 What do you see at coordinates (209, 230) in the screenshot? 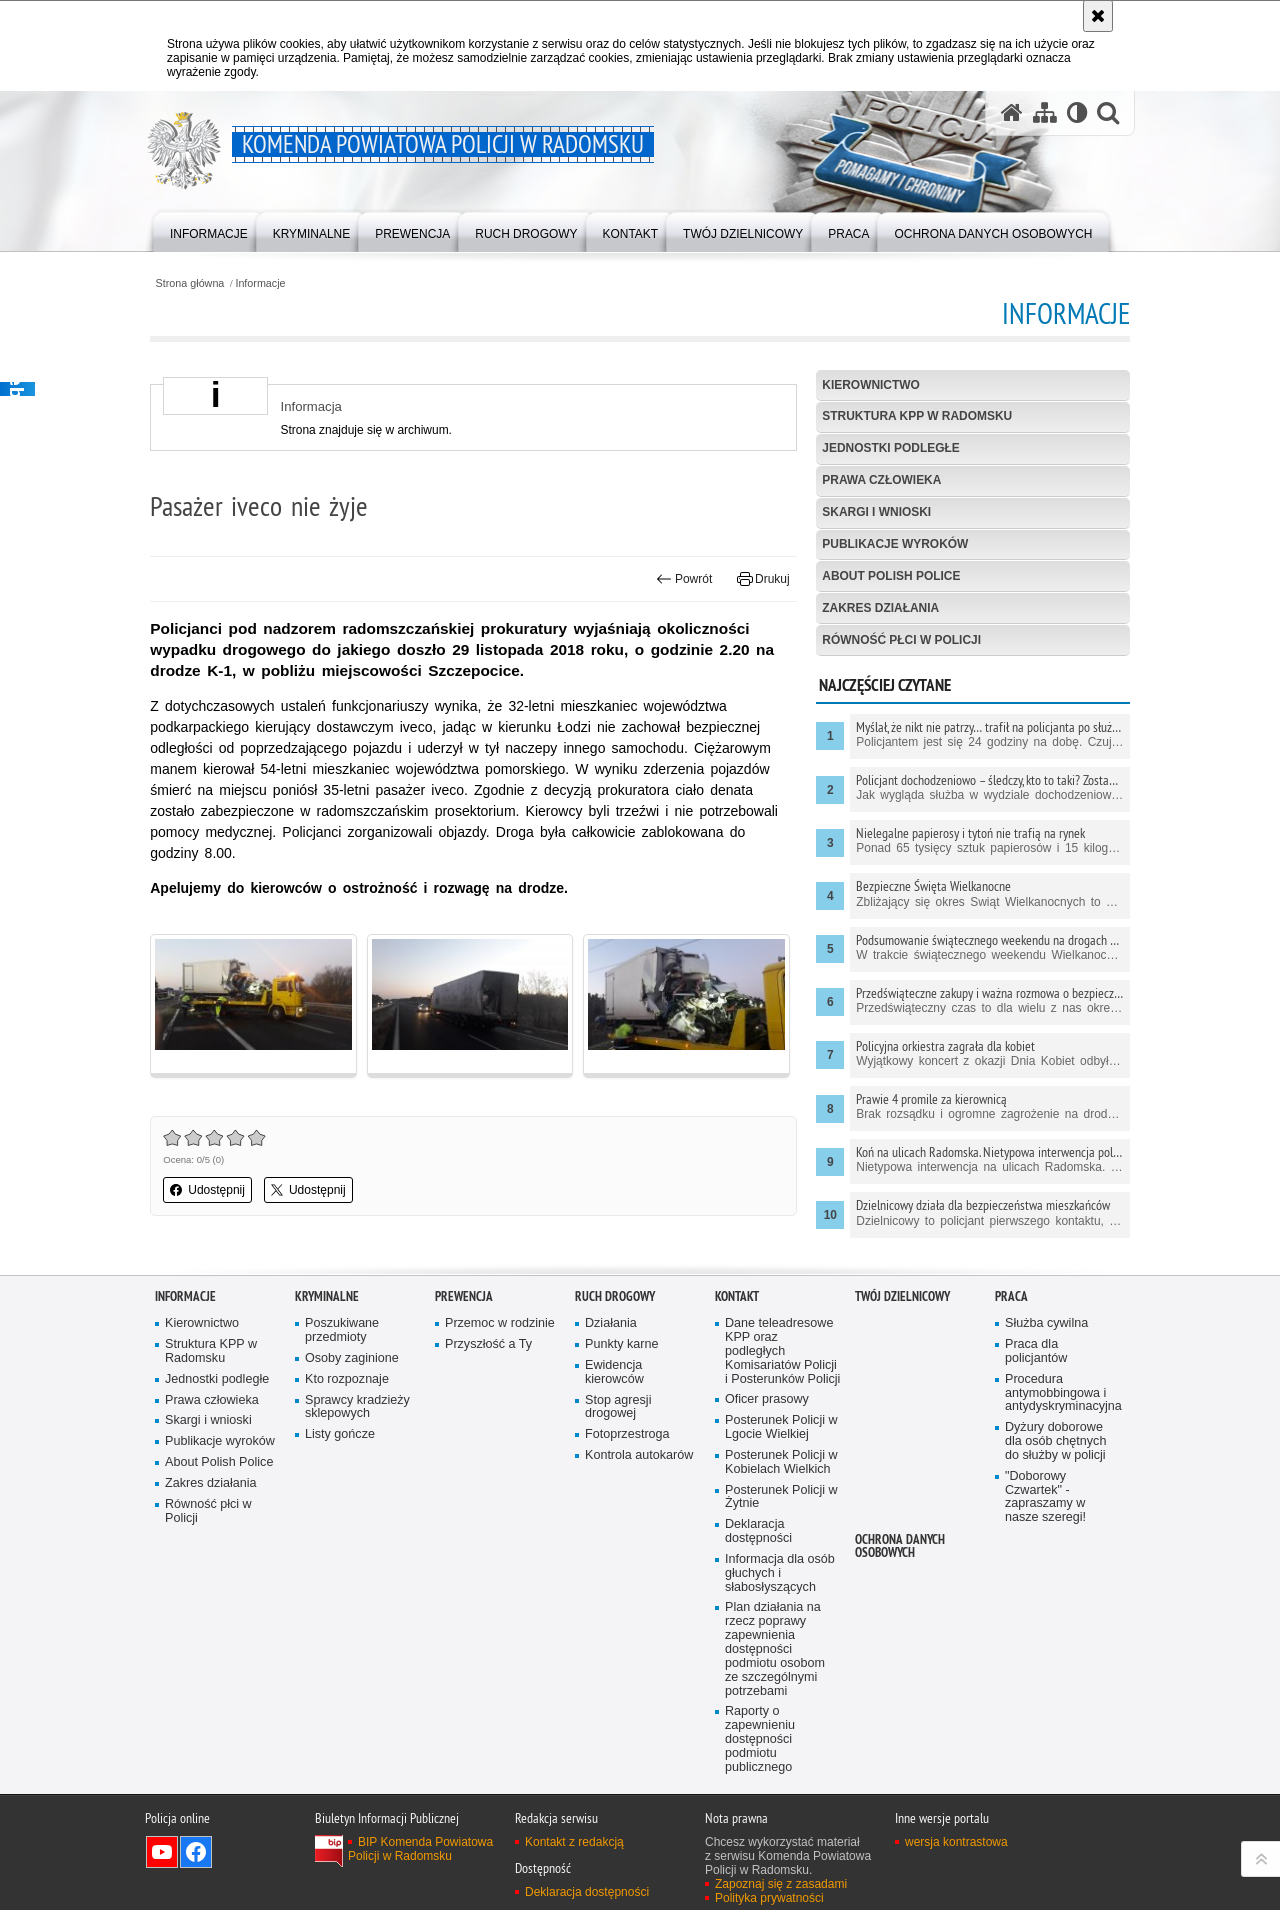
I see `[menuitem]` at bounding box center [209, 230].